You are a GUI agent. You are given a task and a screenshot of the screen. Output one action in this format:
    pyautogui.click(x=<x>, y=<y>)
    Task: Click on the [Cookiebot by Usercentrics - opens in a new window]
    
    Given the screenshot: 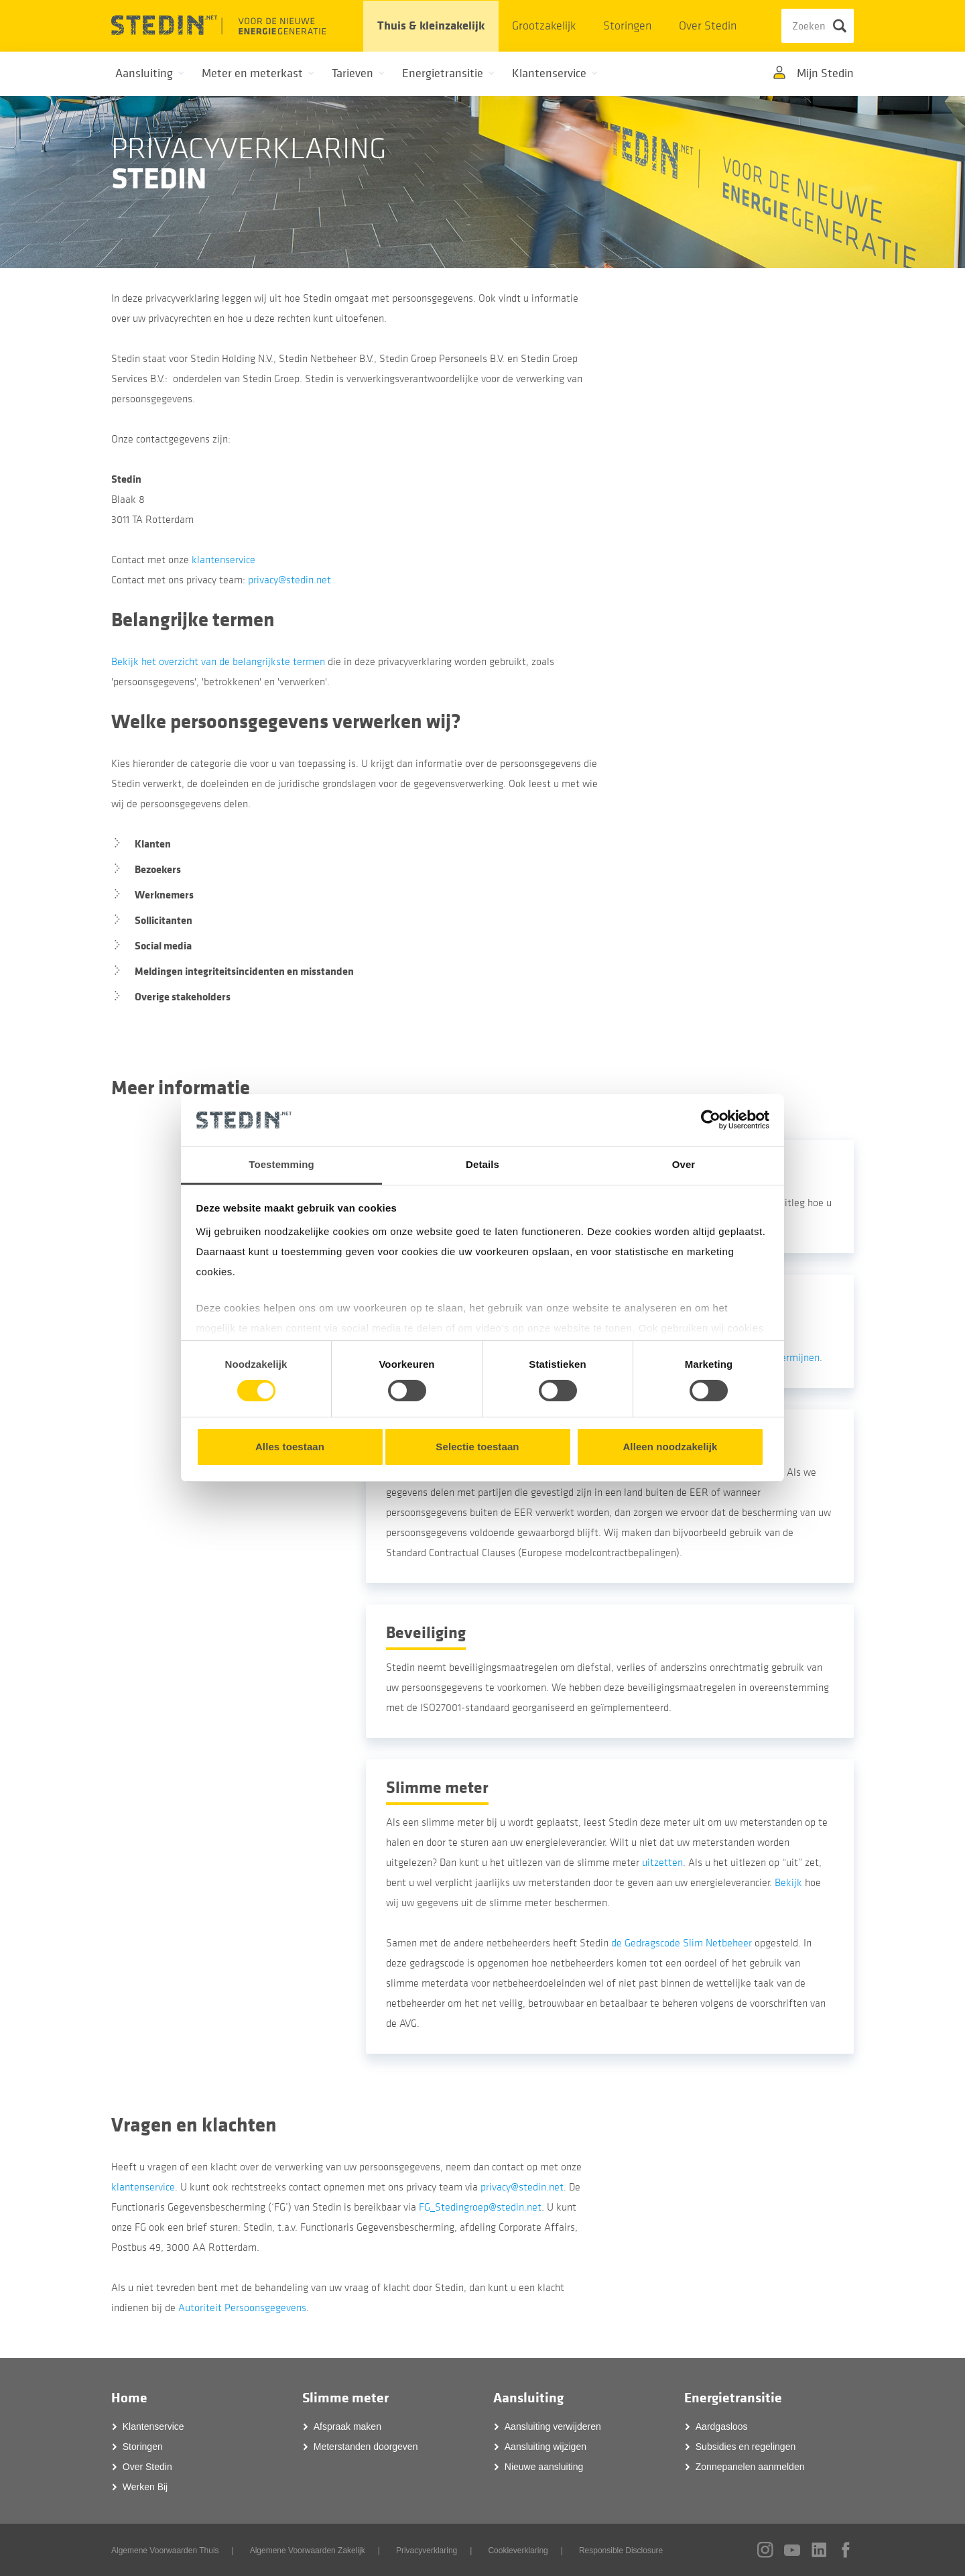 What is the action you would take?
    pyautogui.click(x=710, y=1120)
    